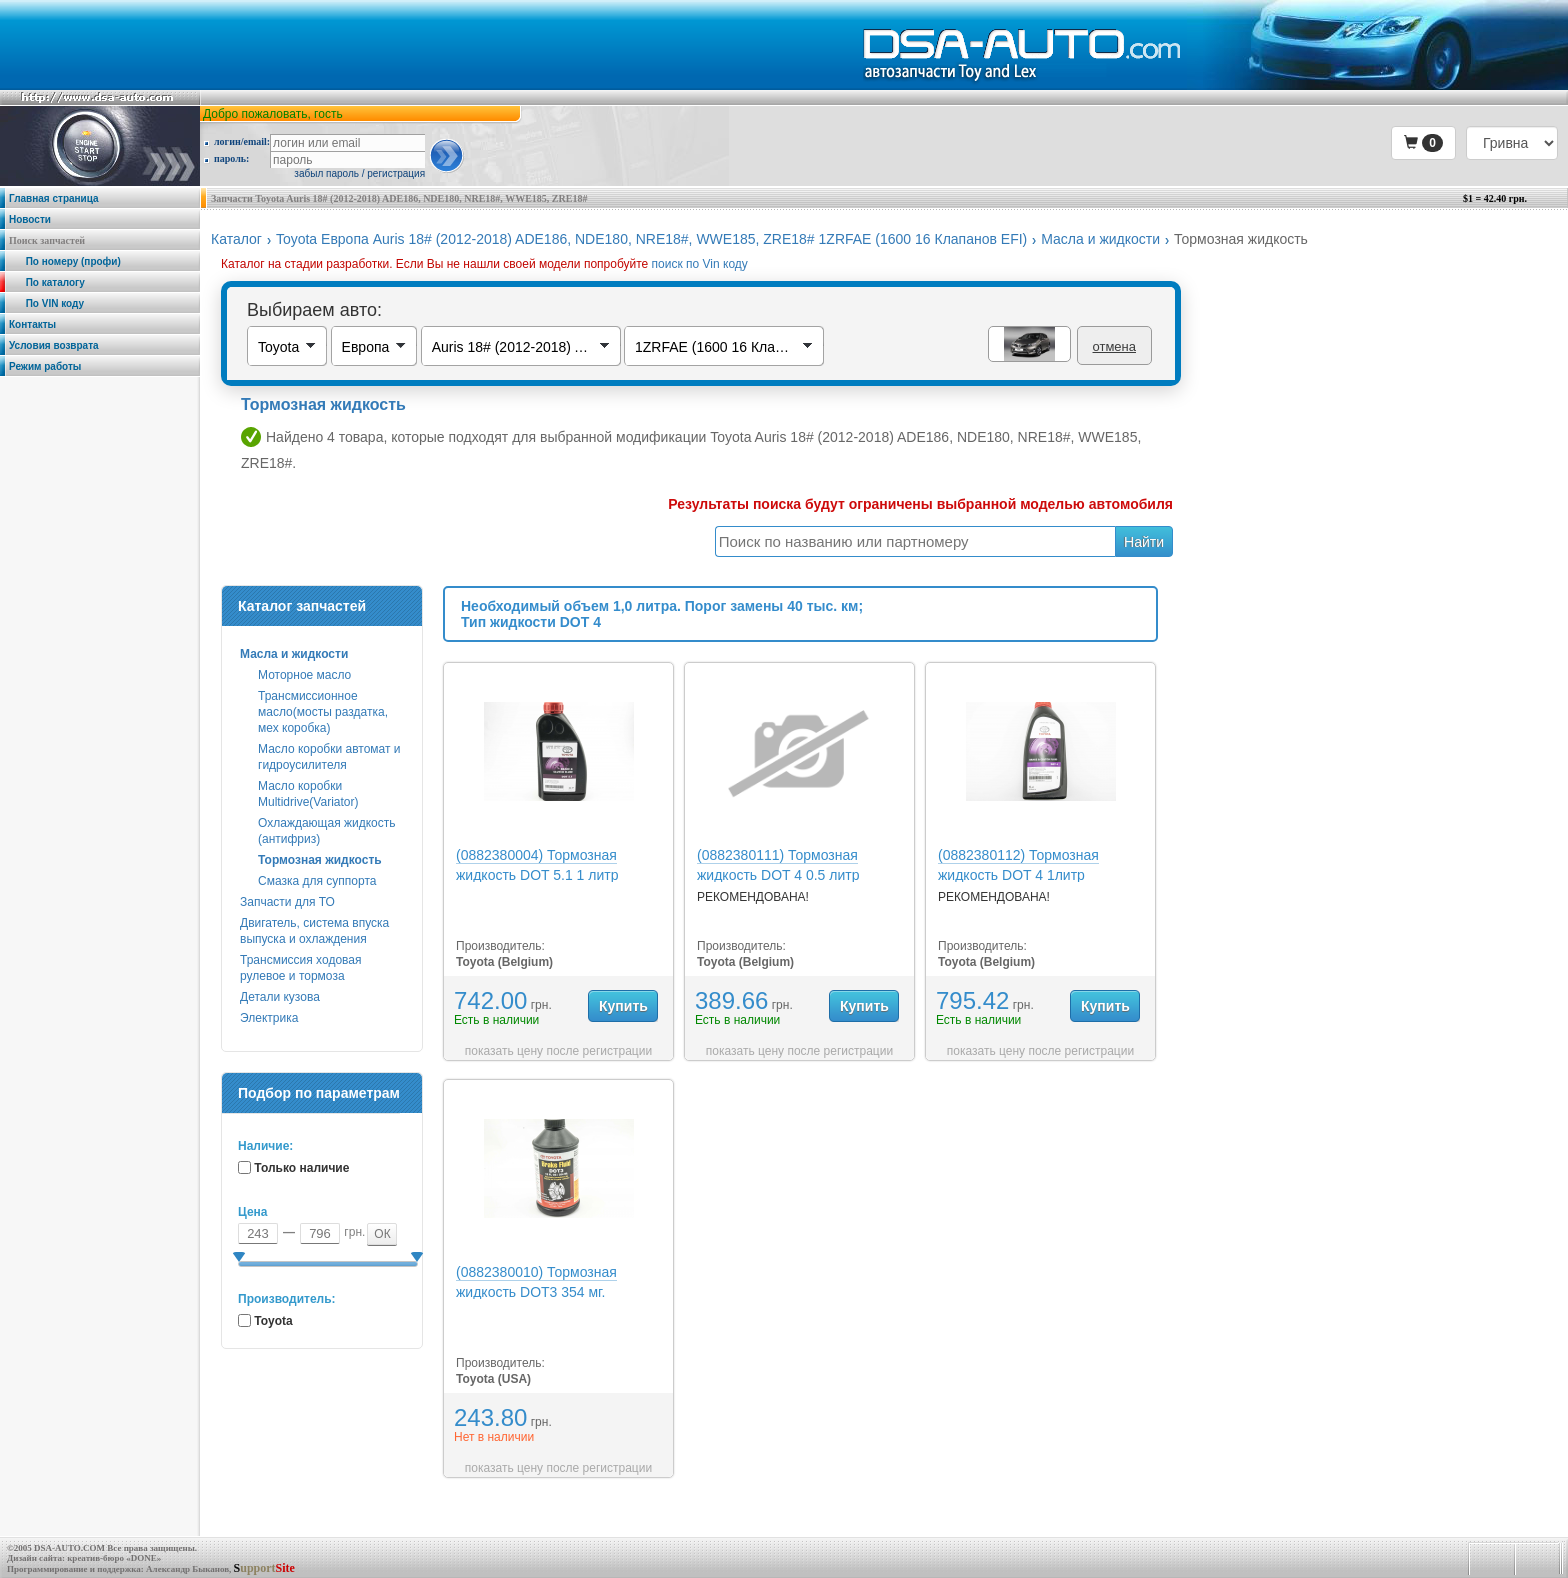 This screenshot has width=1568, height=1578. I want to click on Двигатель, система впуска выпуска и охлаждения, so click(314, 931).